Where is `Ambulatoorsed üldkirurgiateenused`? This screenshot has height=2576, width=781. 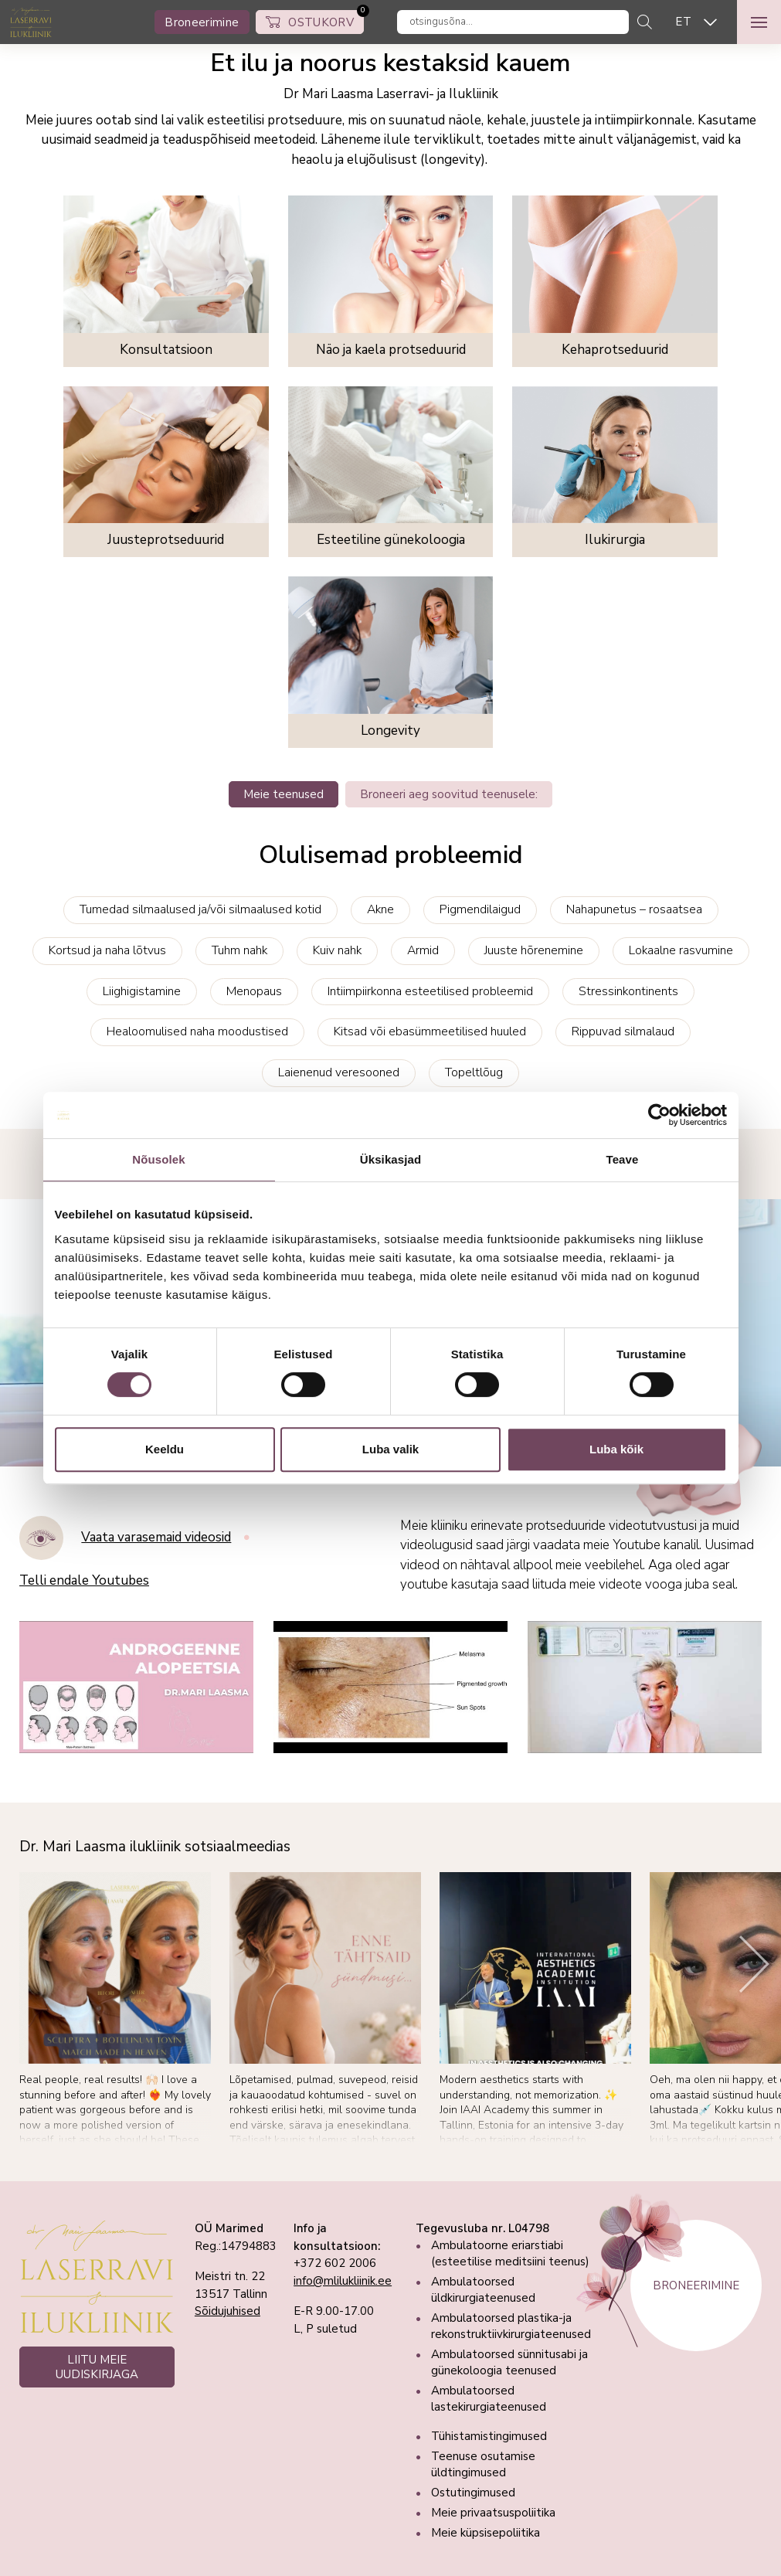 Ambulatoorsed üldkirurgiateenused is located at coordinates (483, 2290).